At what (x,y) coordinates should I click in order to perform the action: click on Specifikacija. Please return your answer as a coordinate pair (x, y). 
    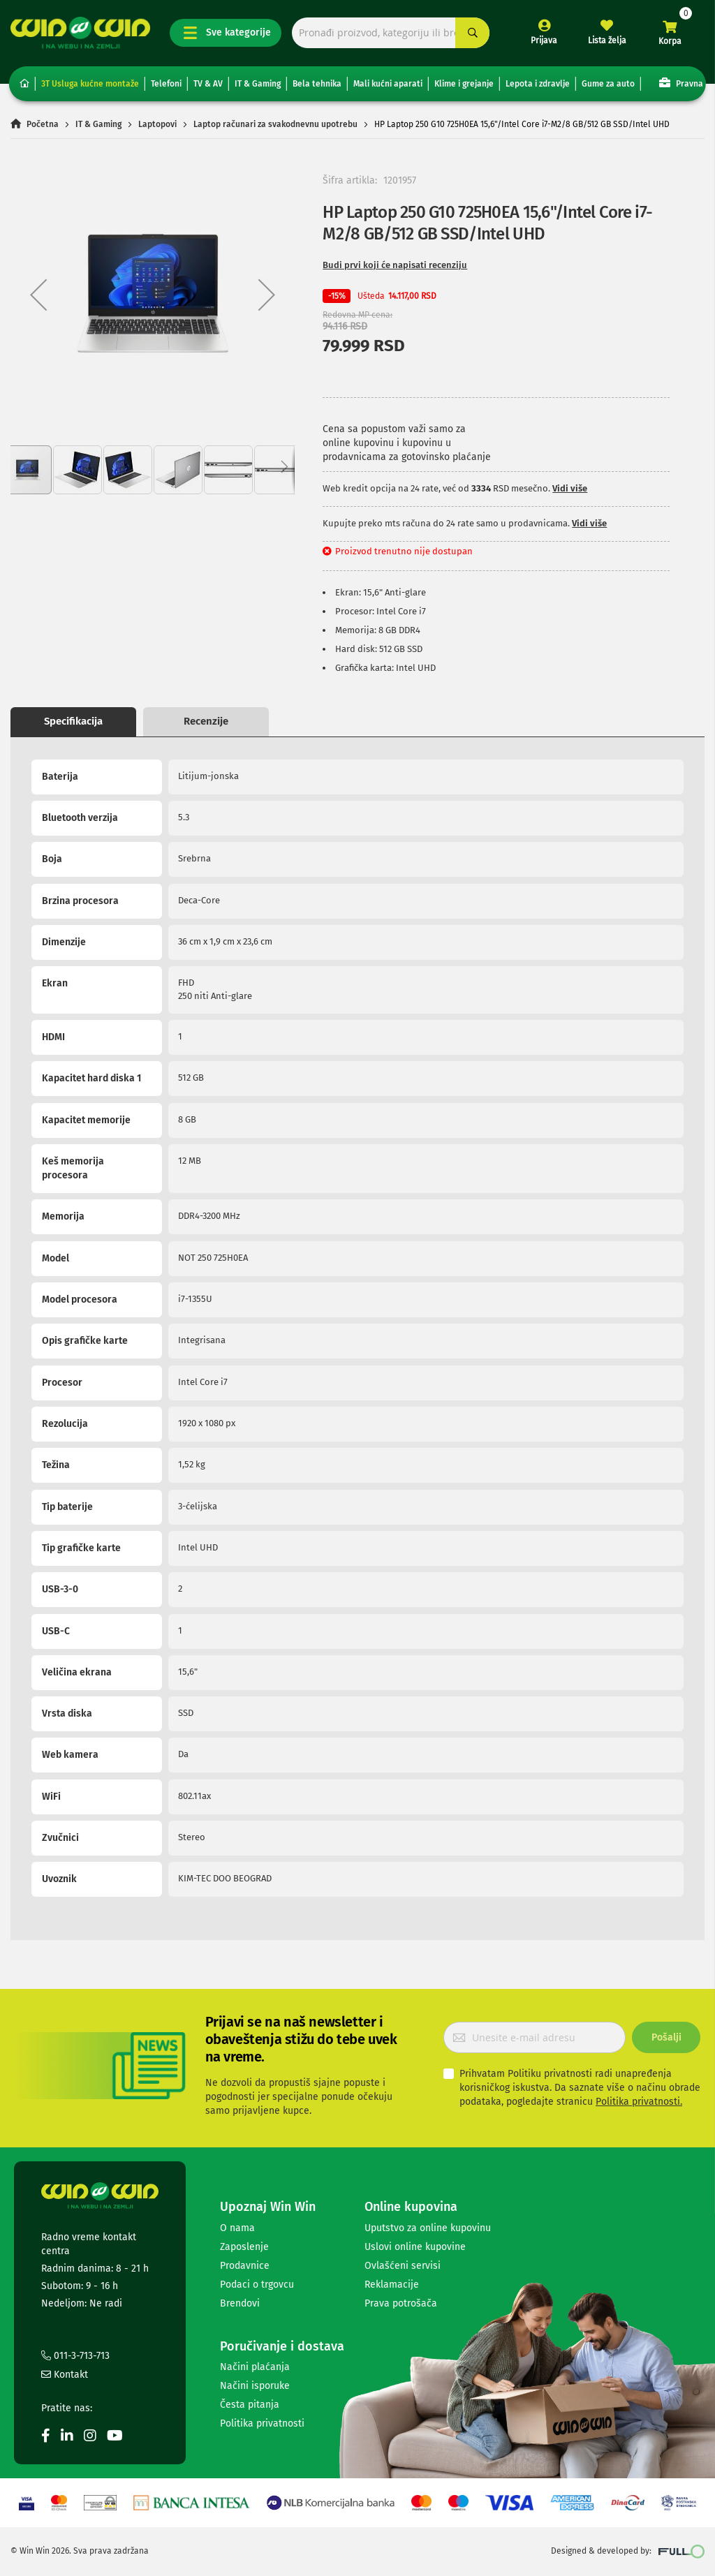
    Looking at the image, I should click on (73, 721).